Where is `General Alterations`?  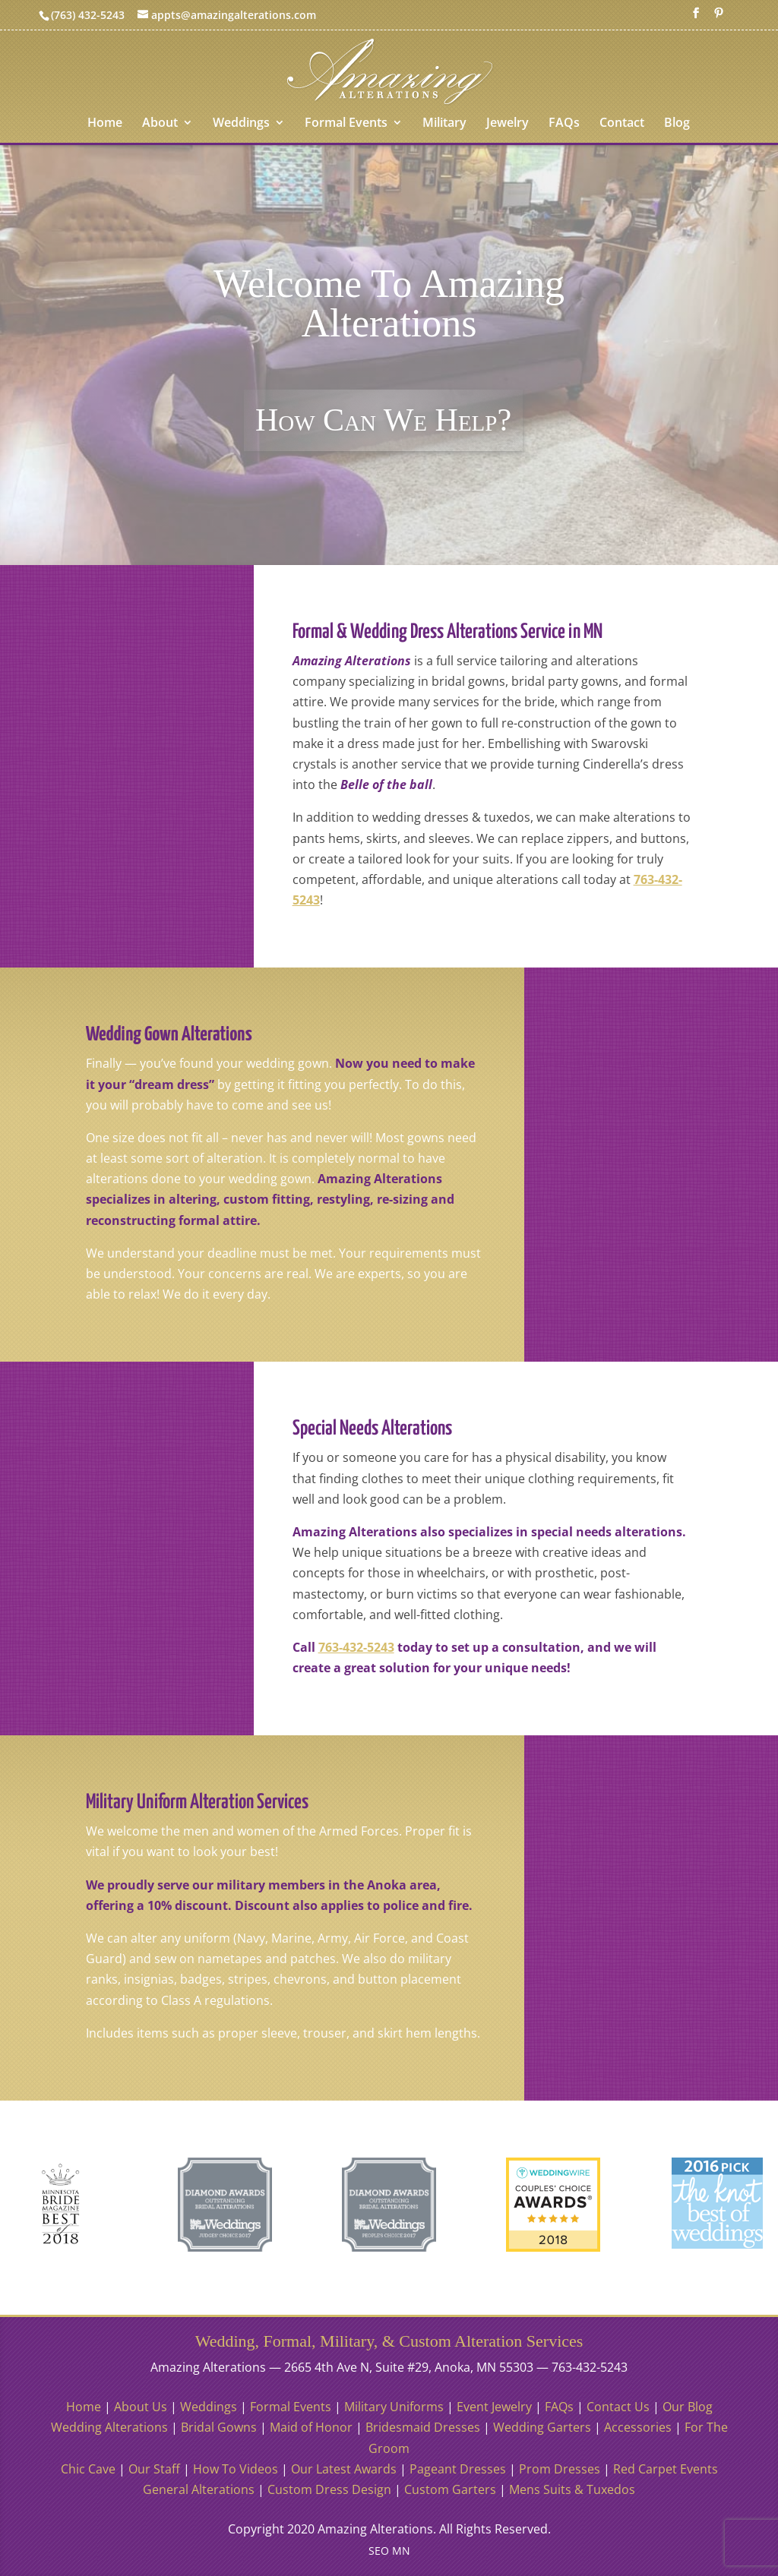 General Alterations is located at coordinates (199, 2489).